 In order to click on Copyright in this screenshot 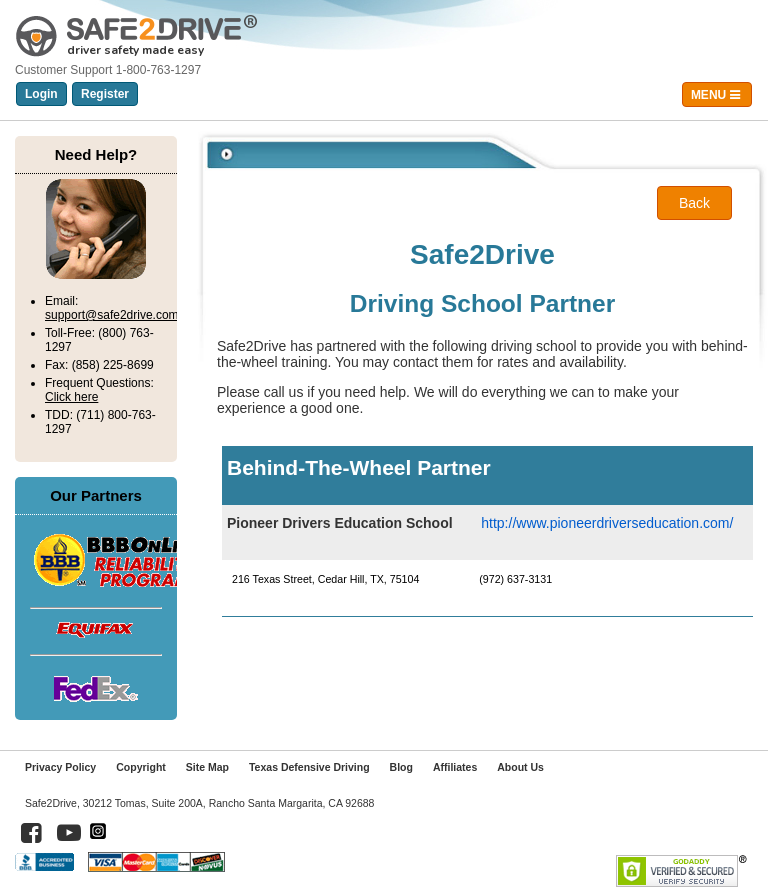, I will do `click(141, 767)`.